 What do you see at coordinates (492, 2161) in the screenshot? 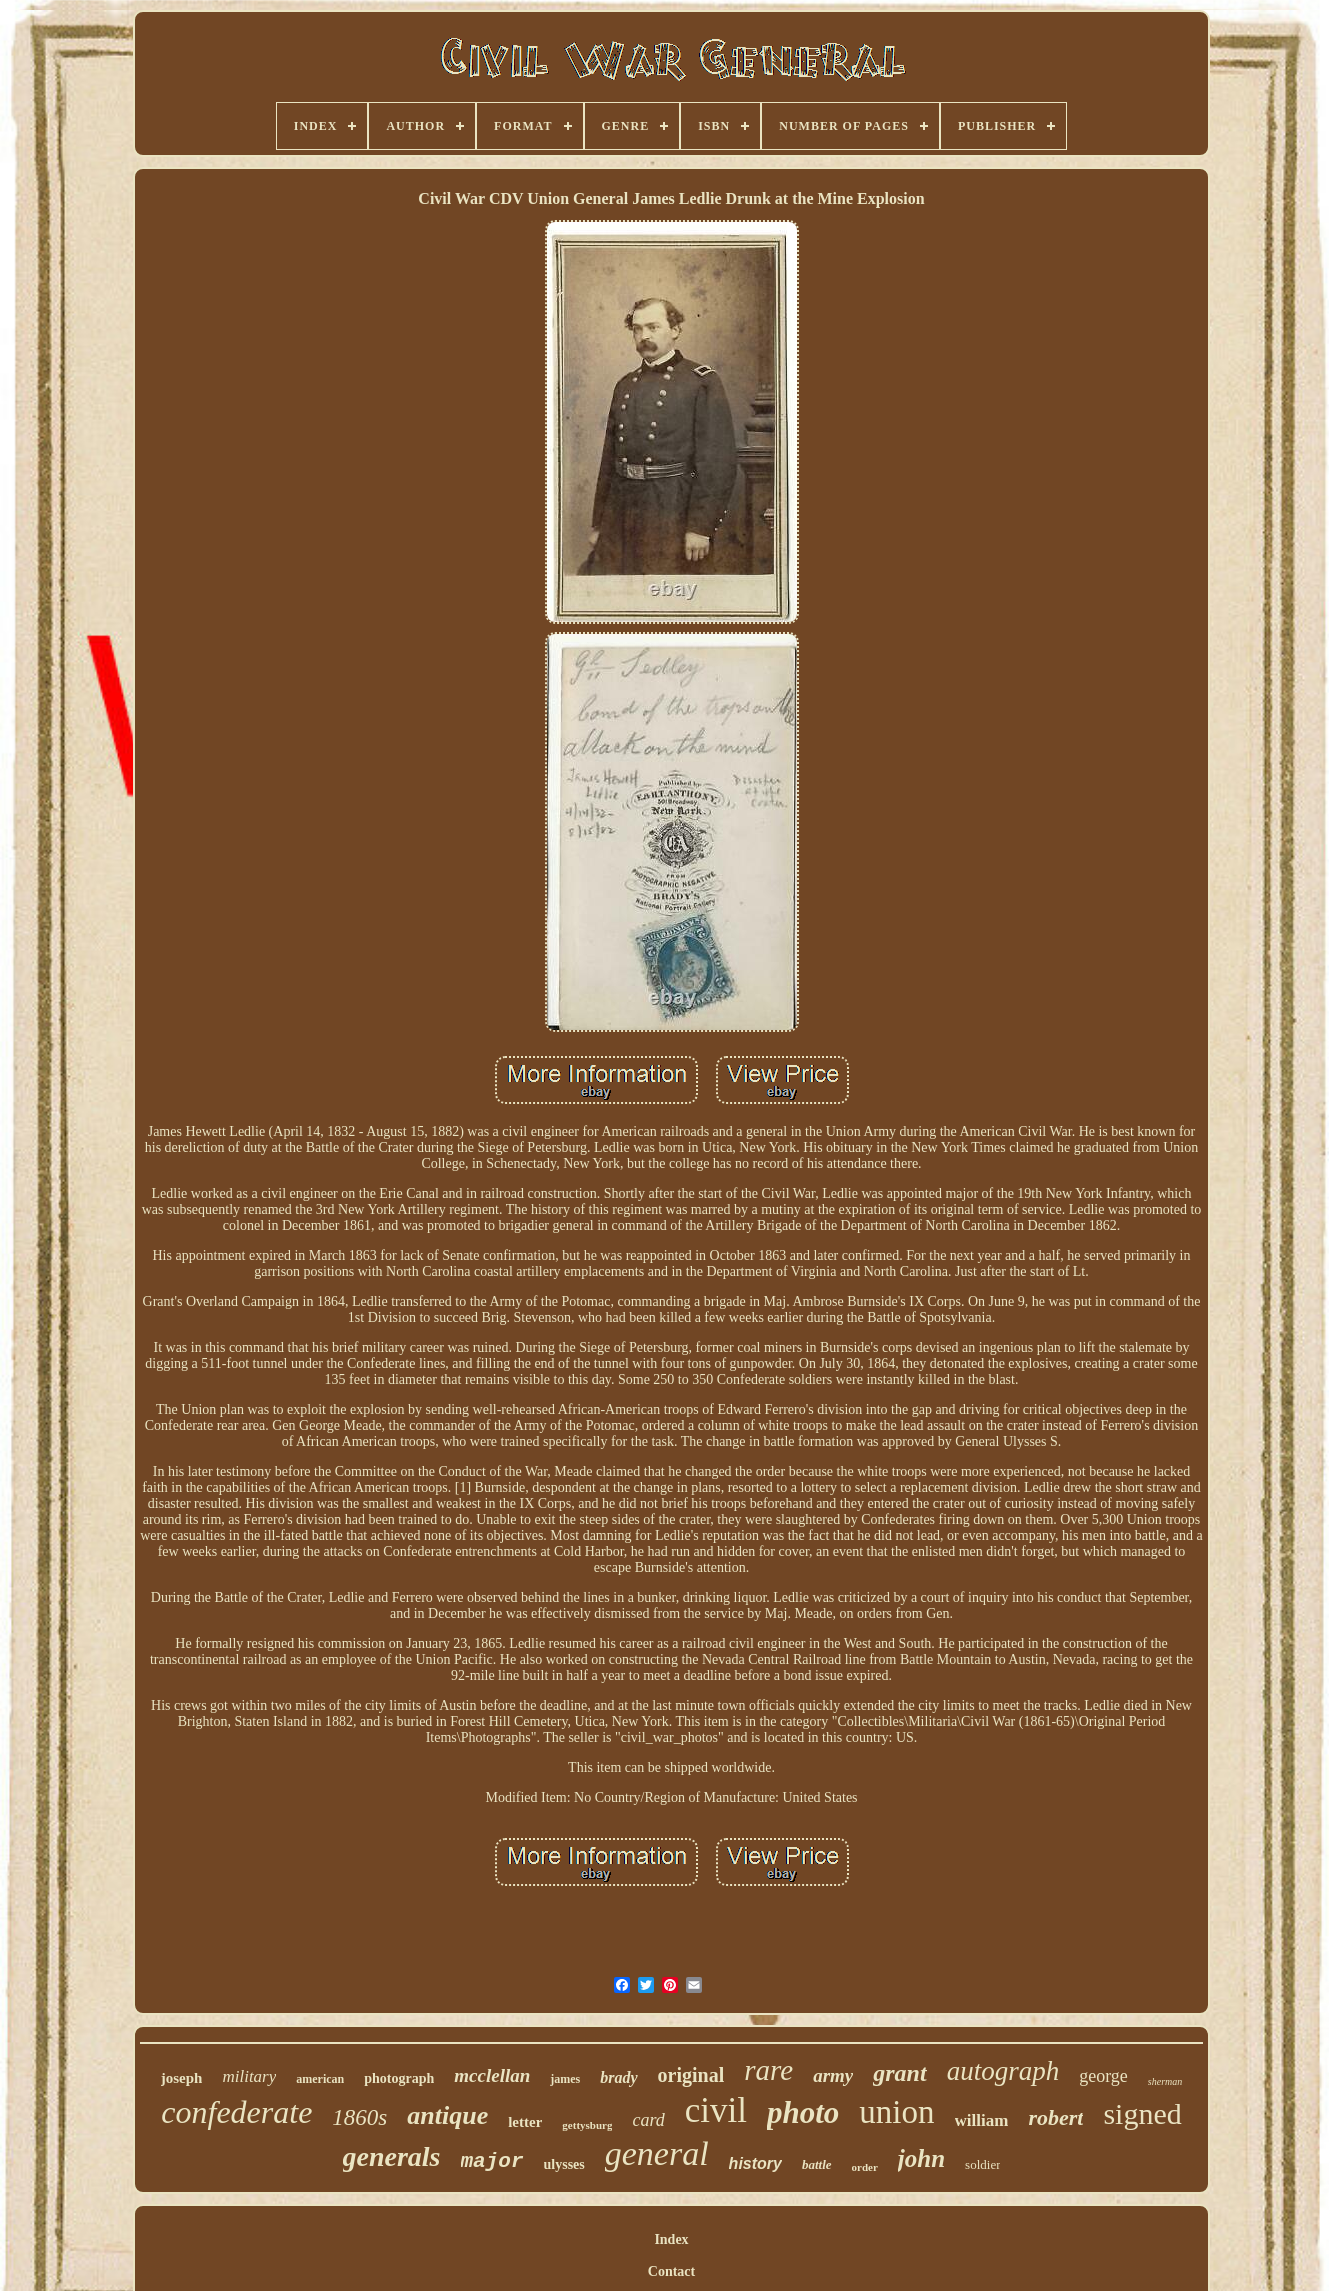
I see `major` at bounding box center [492, 2161].